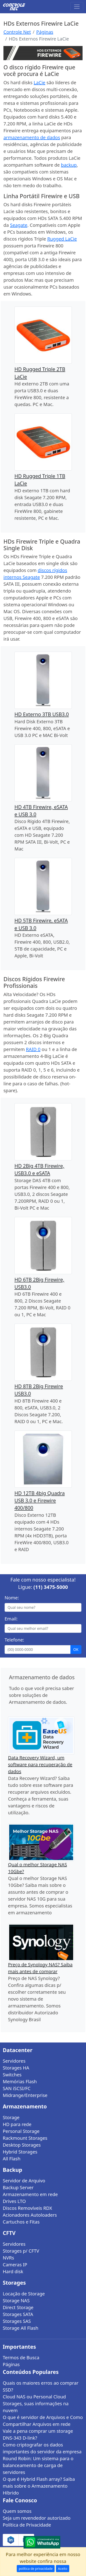 The image size is (86, 2576). What do you see at coordinates (40, 1764) in the screenshot?
I see `Data Recovery Wizard, um software para recuperação de dados` at bounding box center [40, 1764].